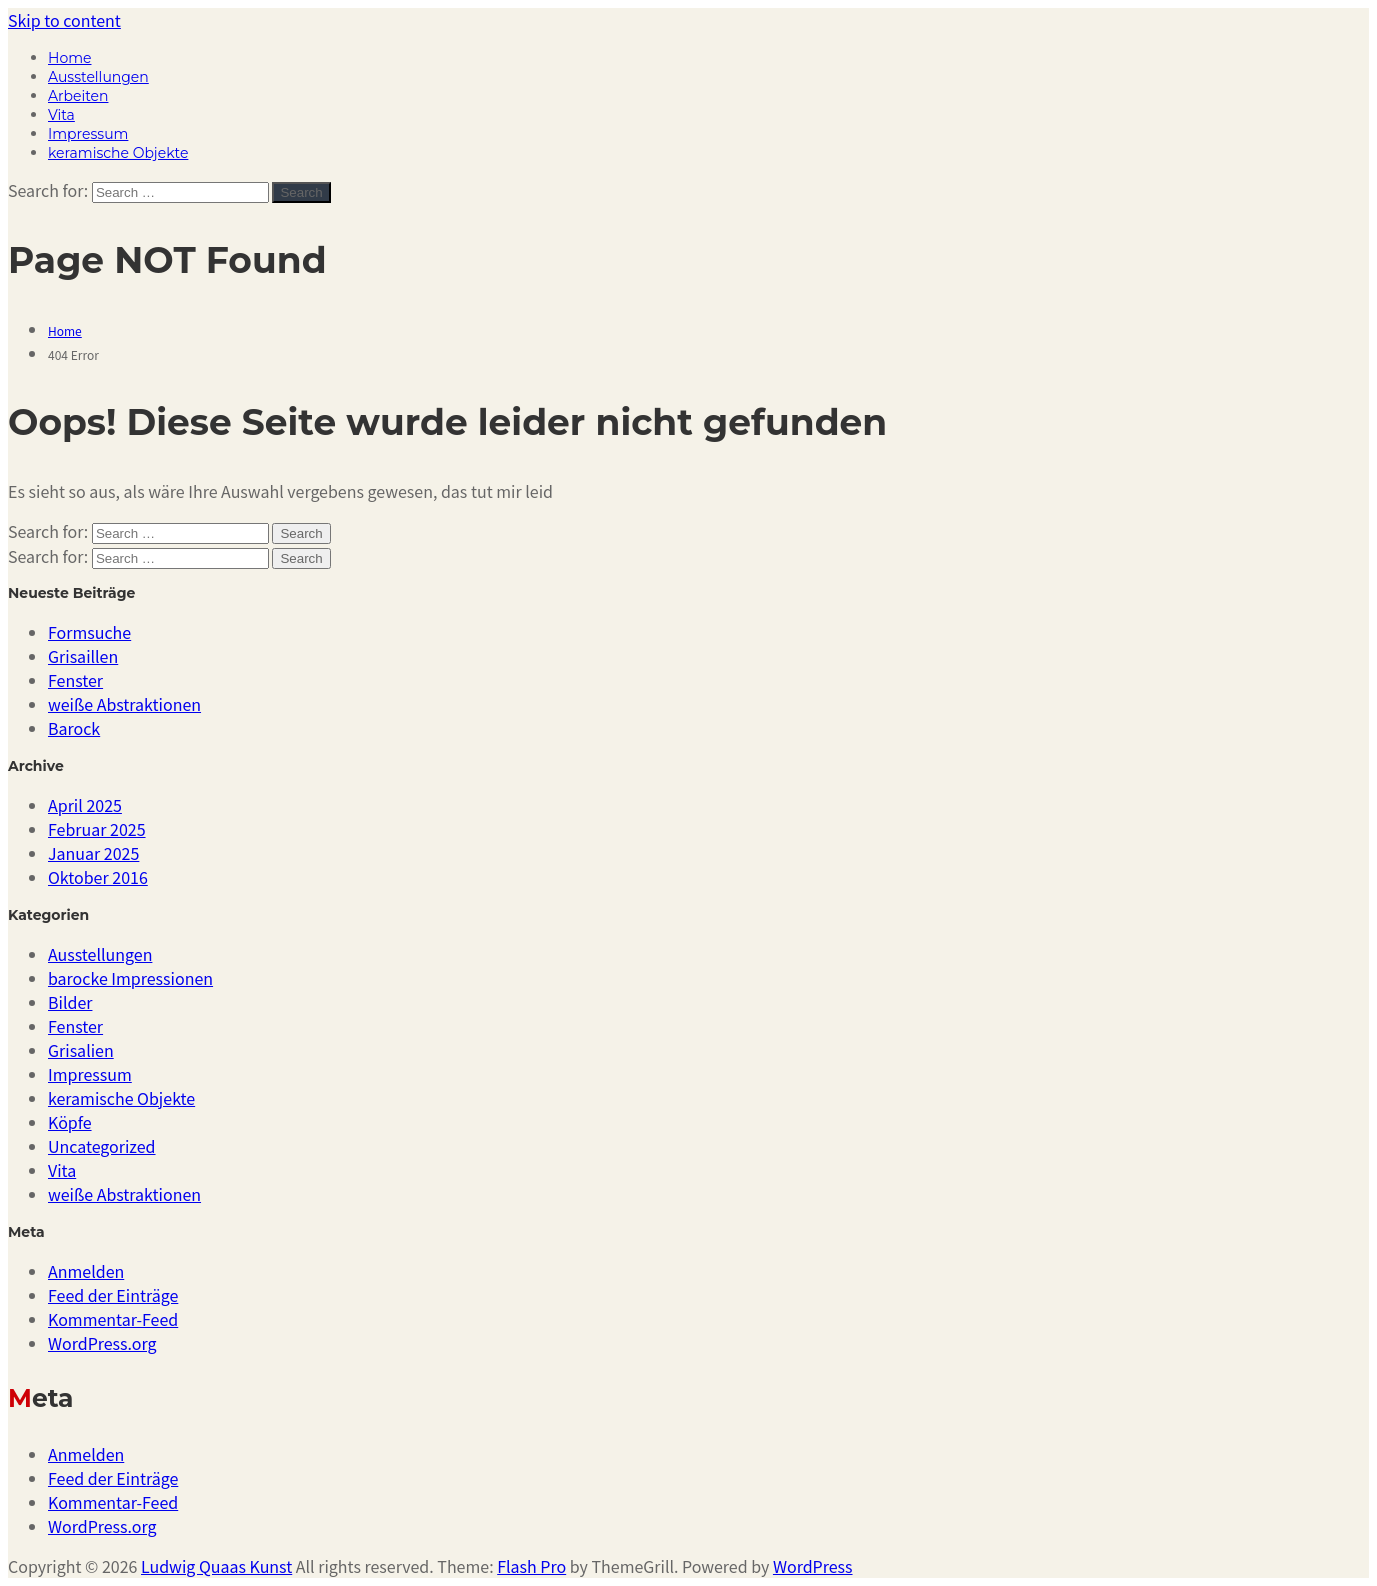  I want to click on Feed der Einträge, so click(113, 1295).